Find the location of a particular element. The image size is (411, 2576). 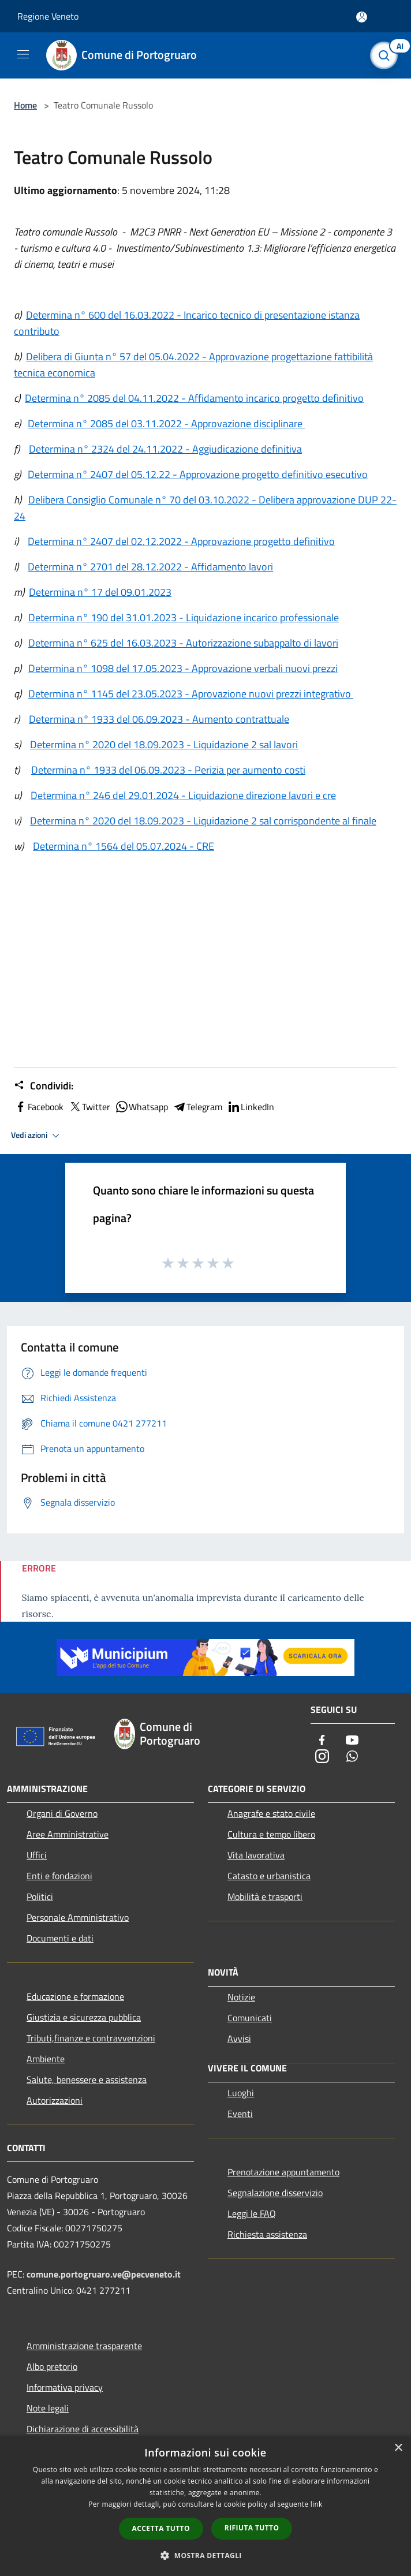

Catasto e urbanistica is located at coordinates (269, 1876).